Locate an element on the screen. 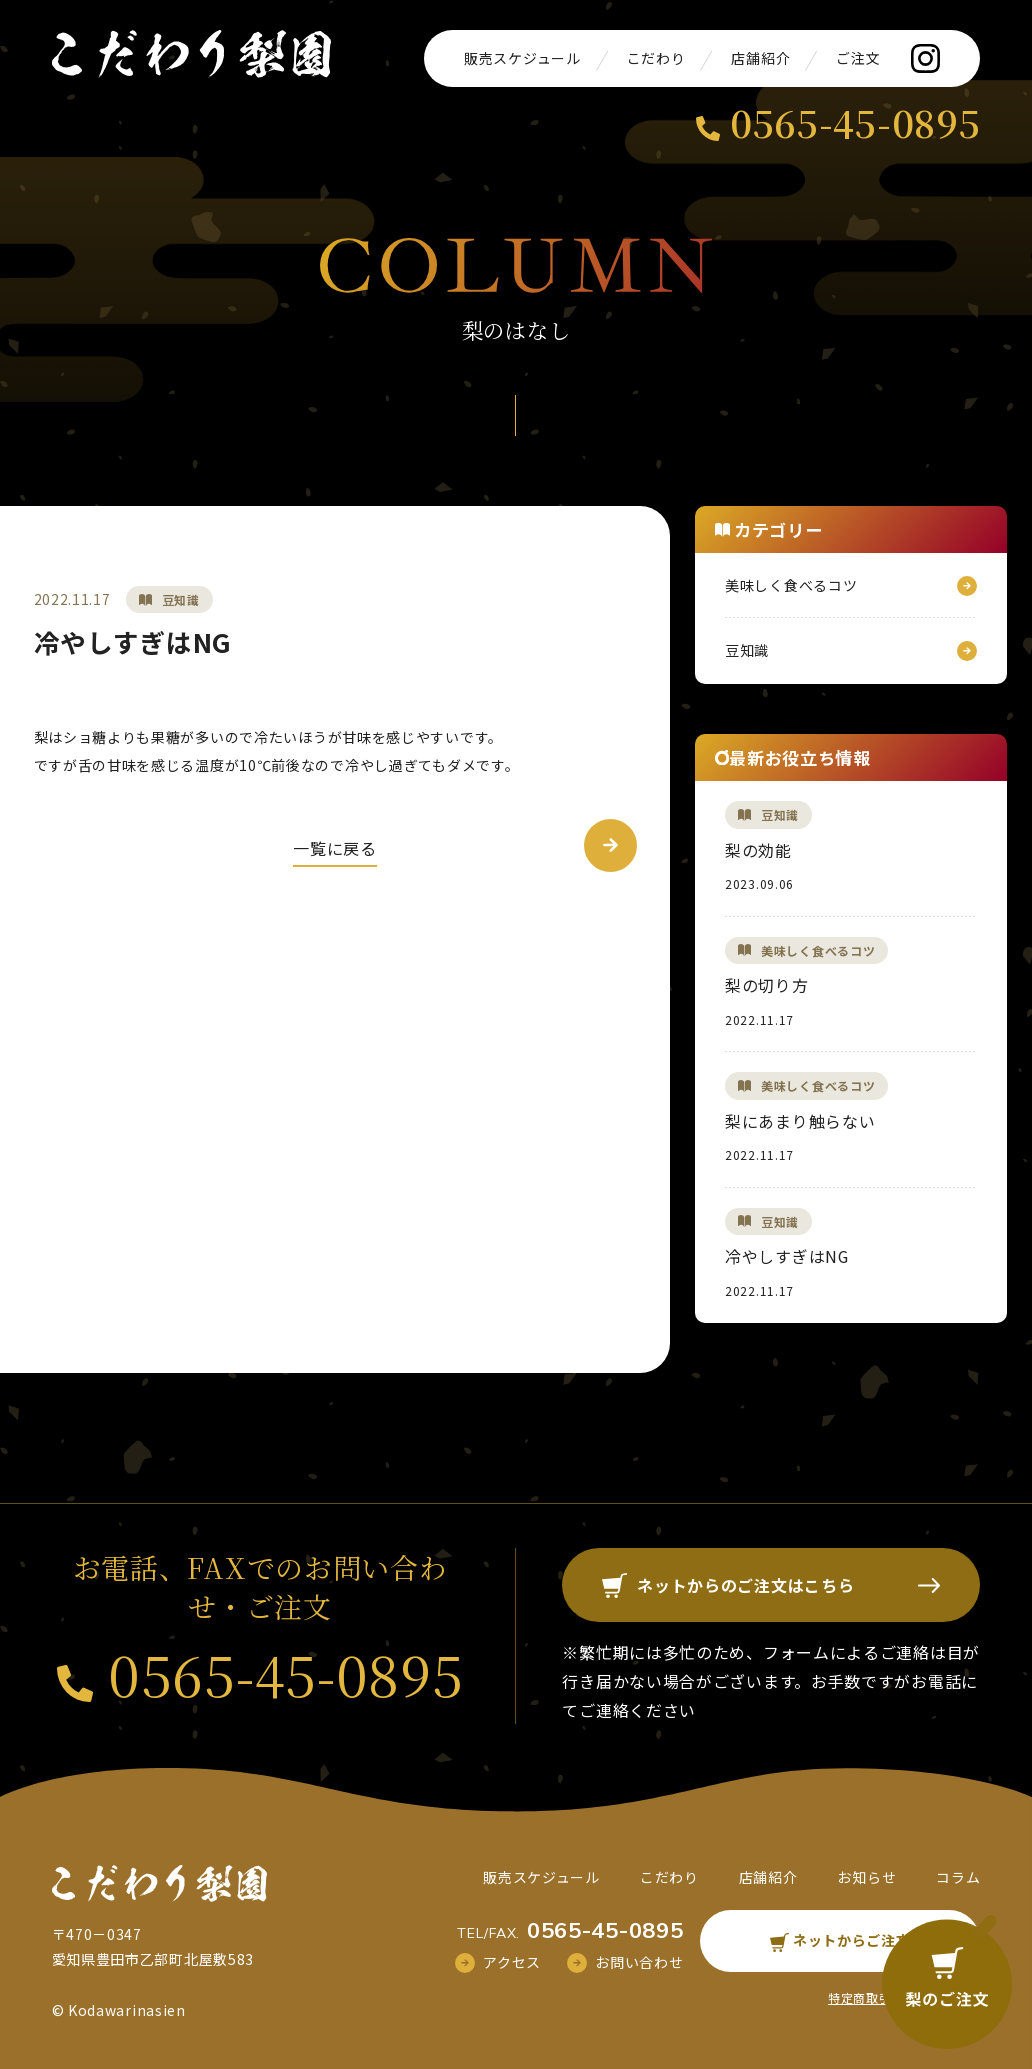 This screenshot has width=1032, height=2069. ネットからご注文 is located at coordinates (840, 1940).